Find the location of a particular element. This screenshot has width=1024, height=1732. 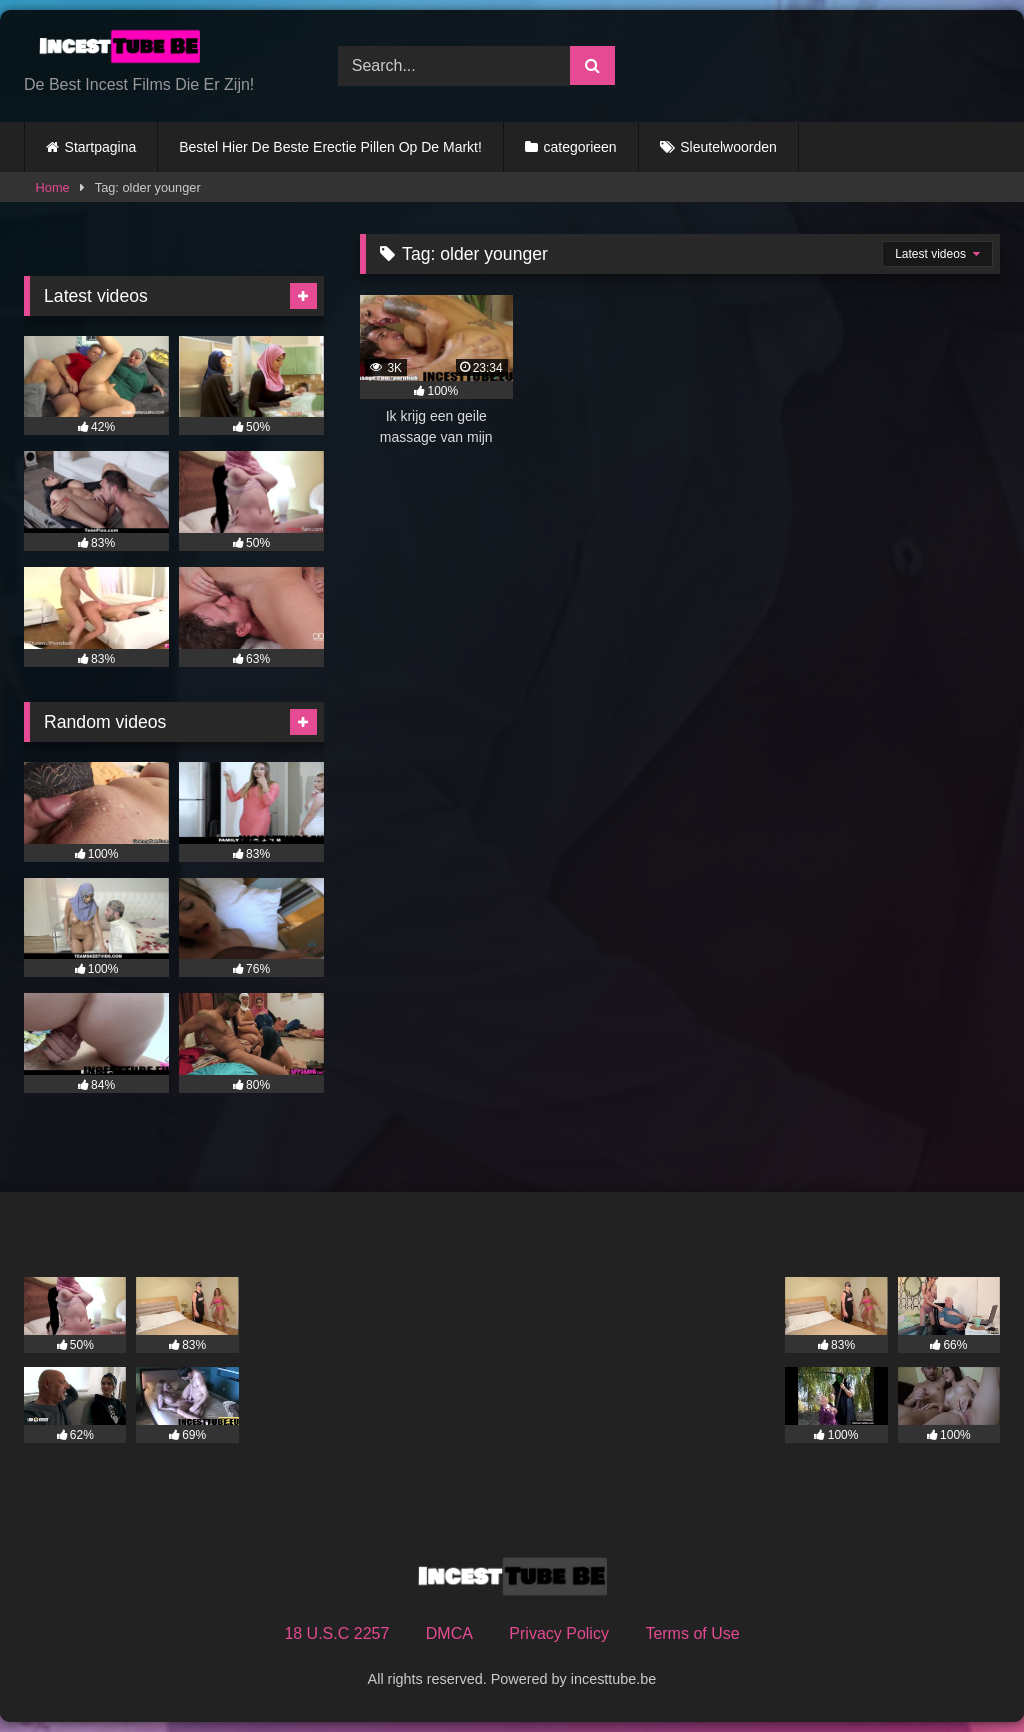

Home is located at coordinates (53, 187).